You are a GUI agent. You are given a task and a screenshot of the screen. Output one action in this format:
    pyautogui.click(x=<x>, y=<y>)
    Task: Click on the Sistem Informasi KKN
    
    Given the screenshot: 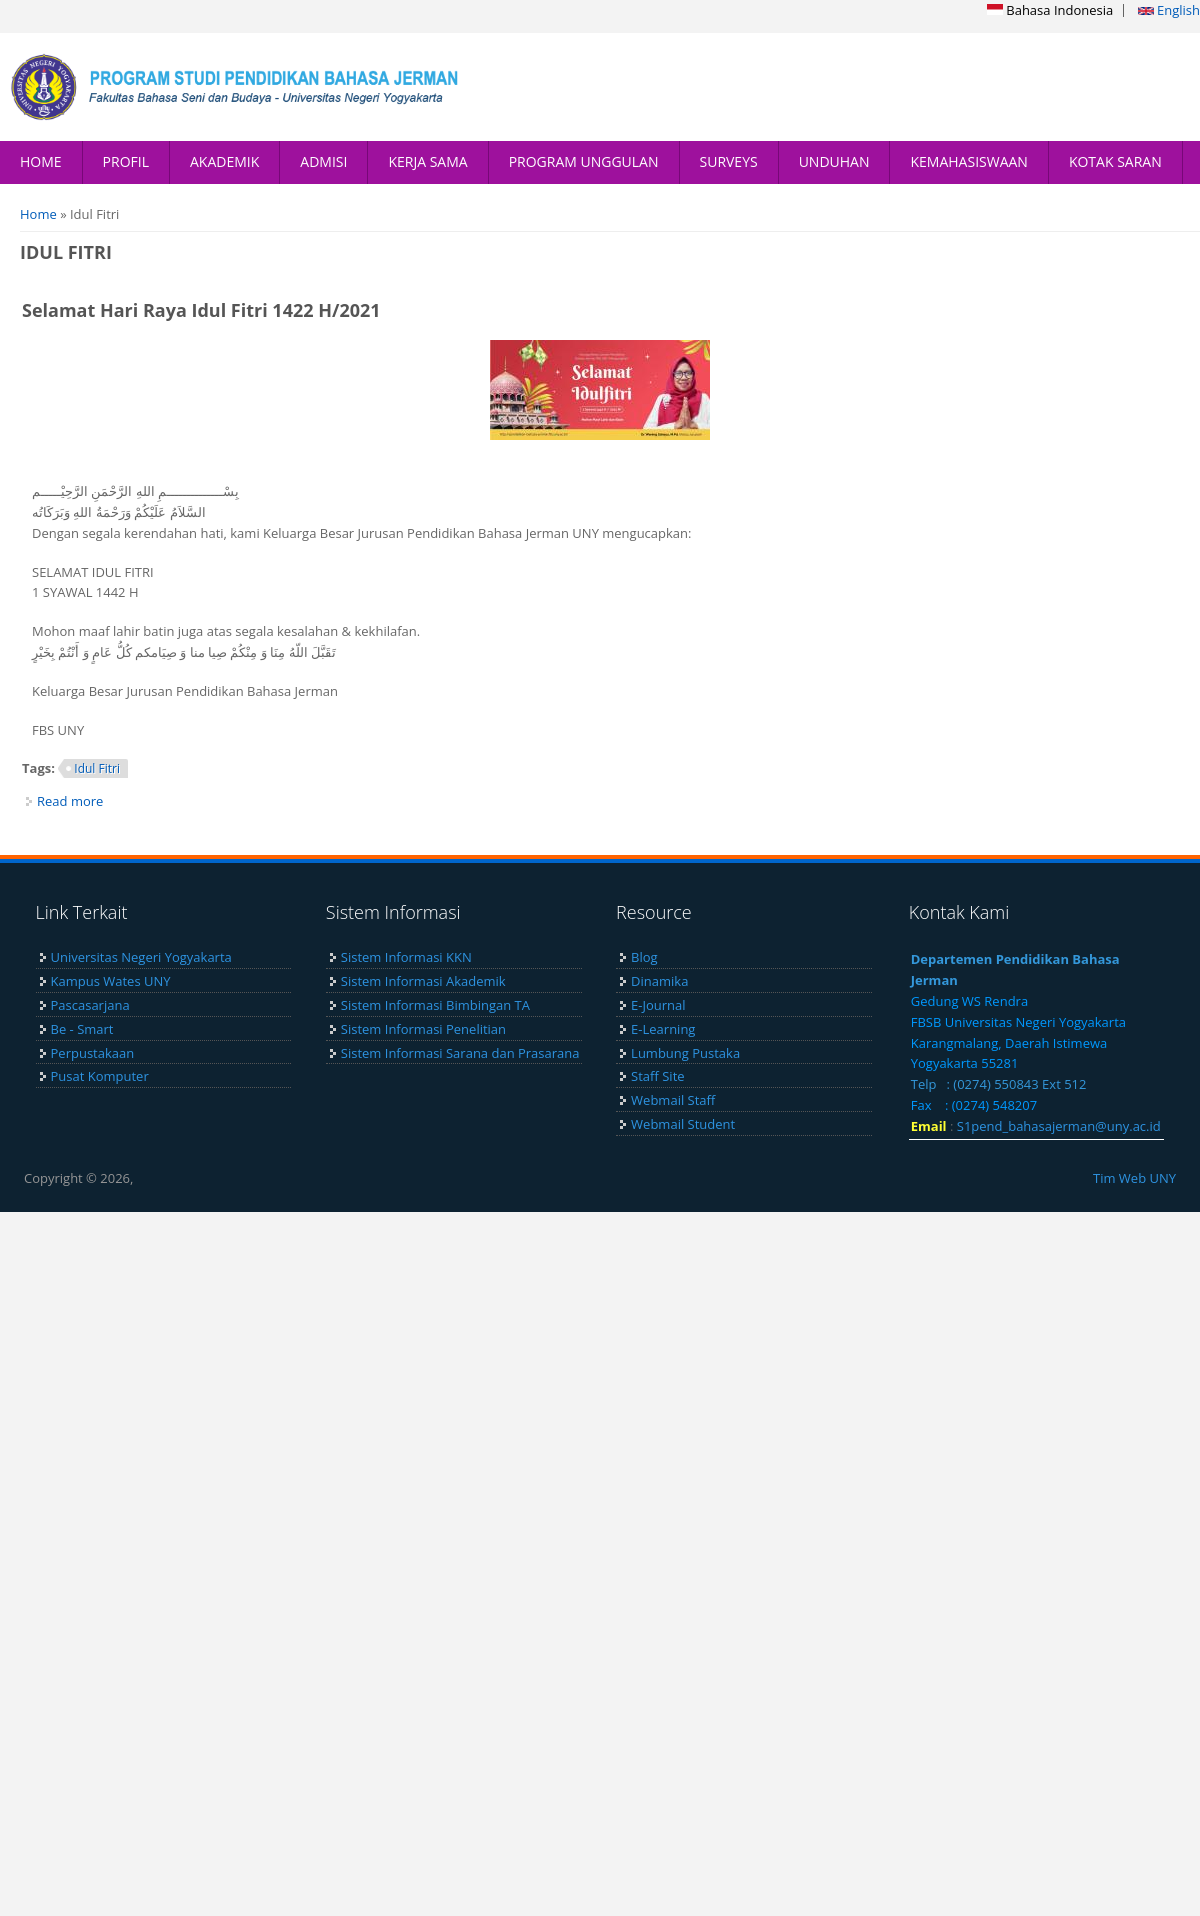 What is the action you would take?
    pyautogui.click(x=406, y=957)
    